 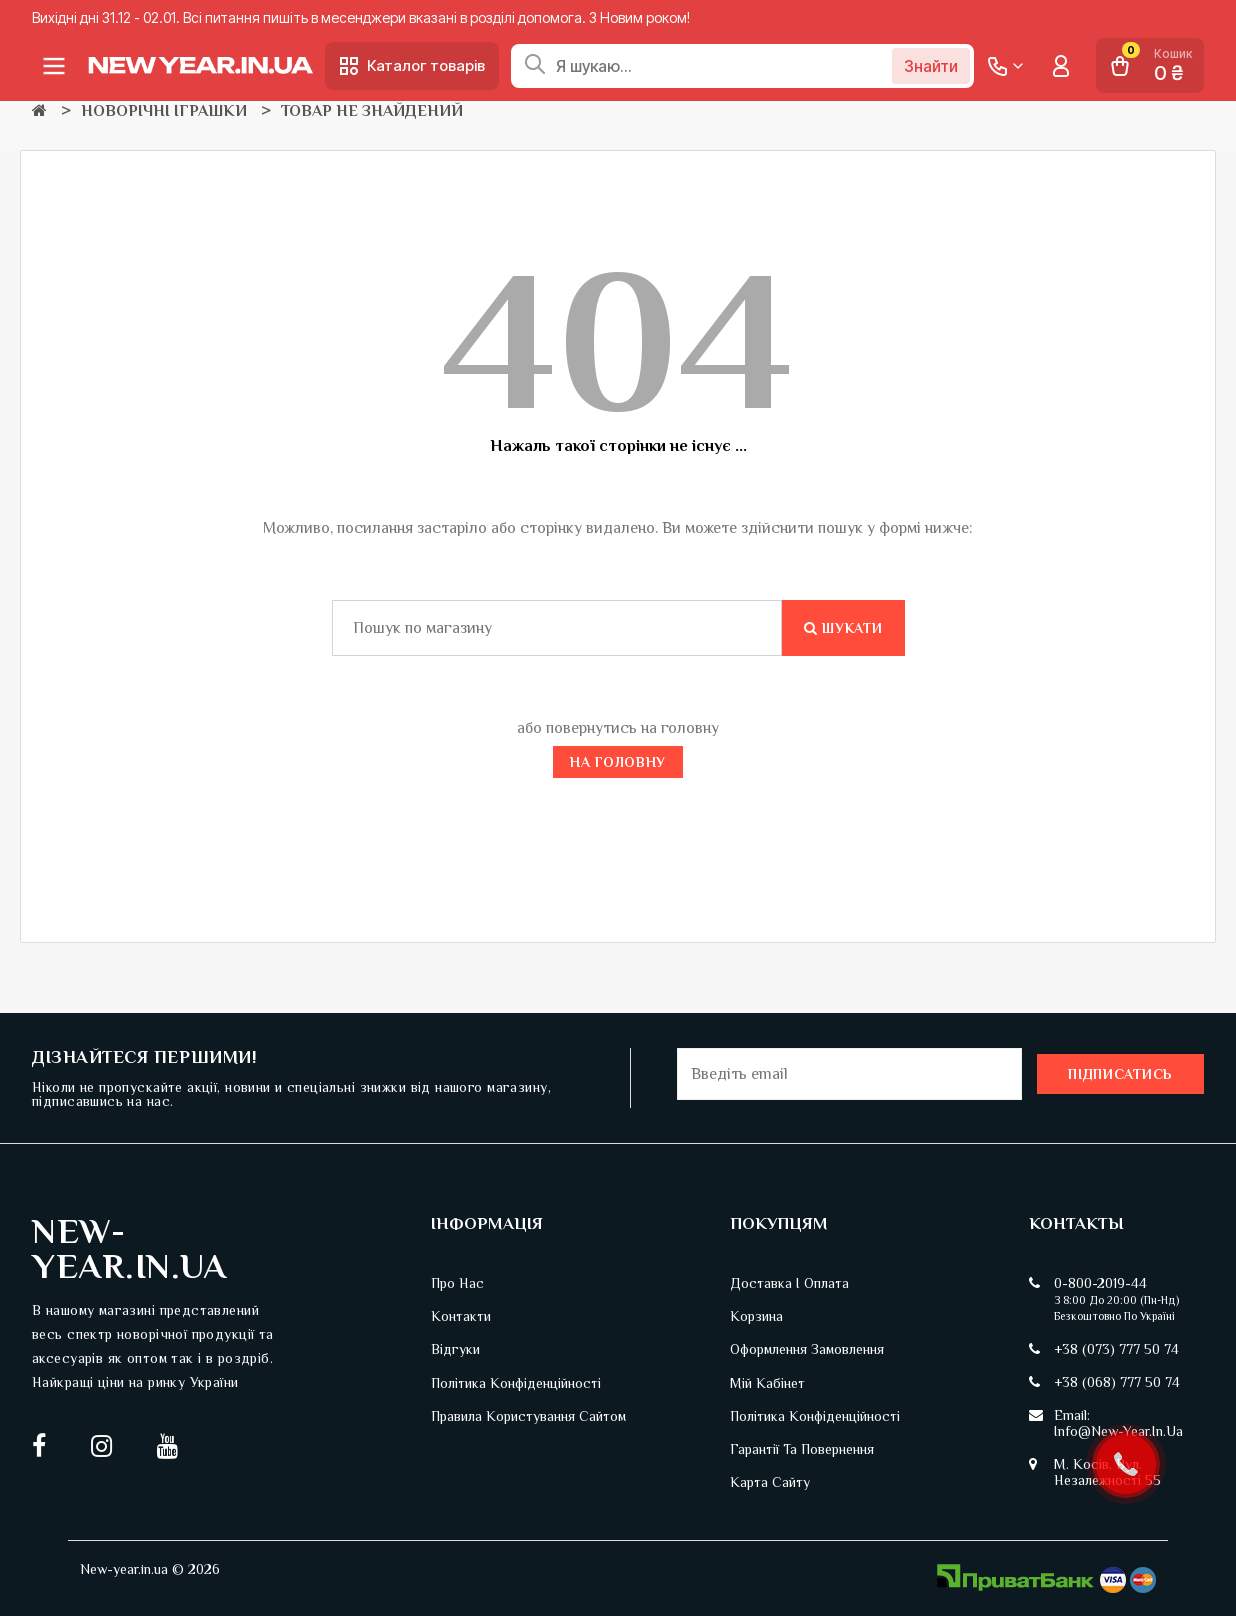 What do you see at coordinates (457, 1283) in the screenshot?
I see `Про нас` at bounding box center [457, 1283].